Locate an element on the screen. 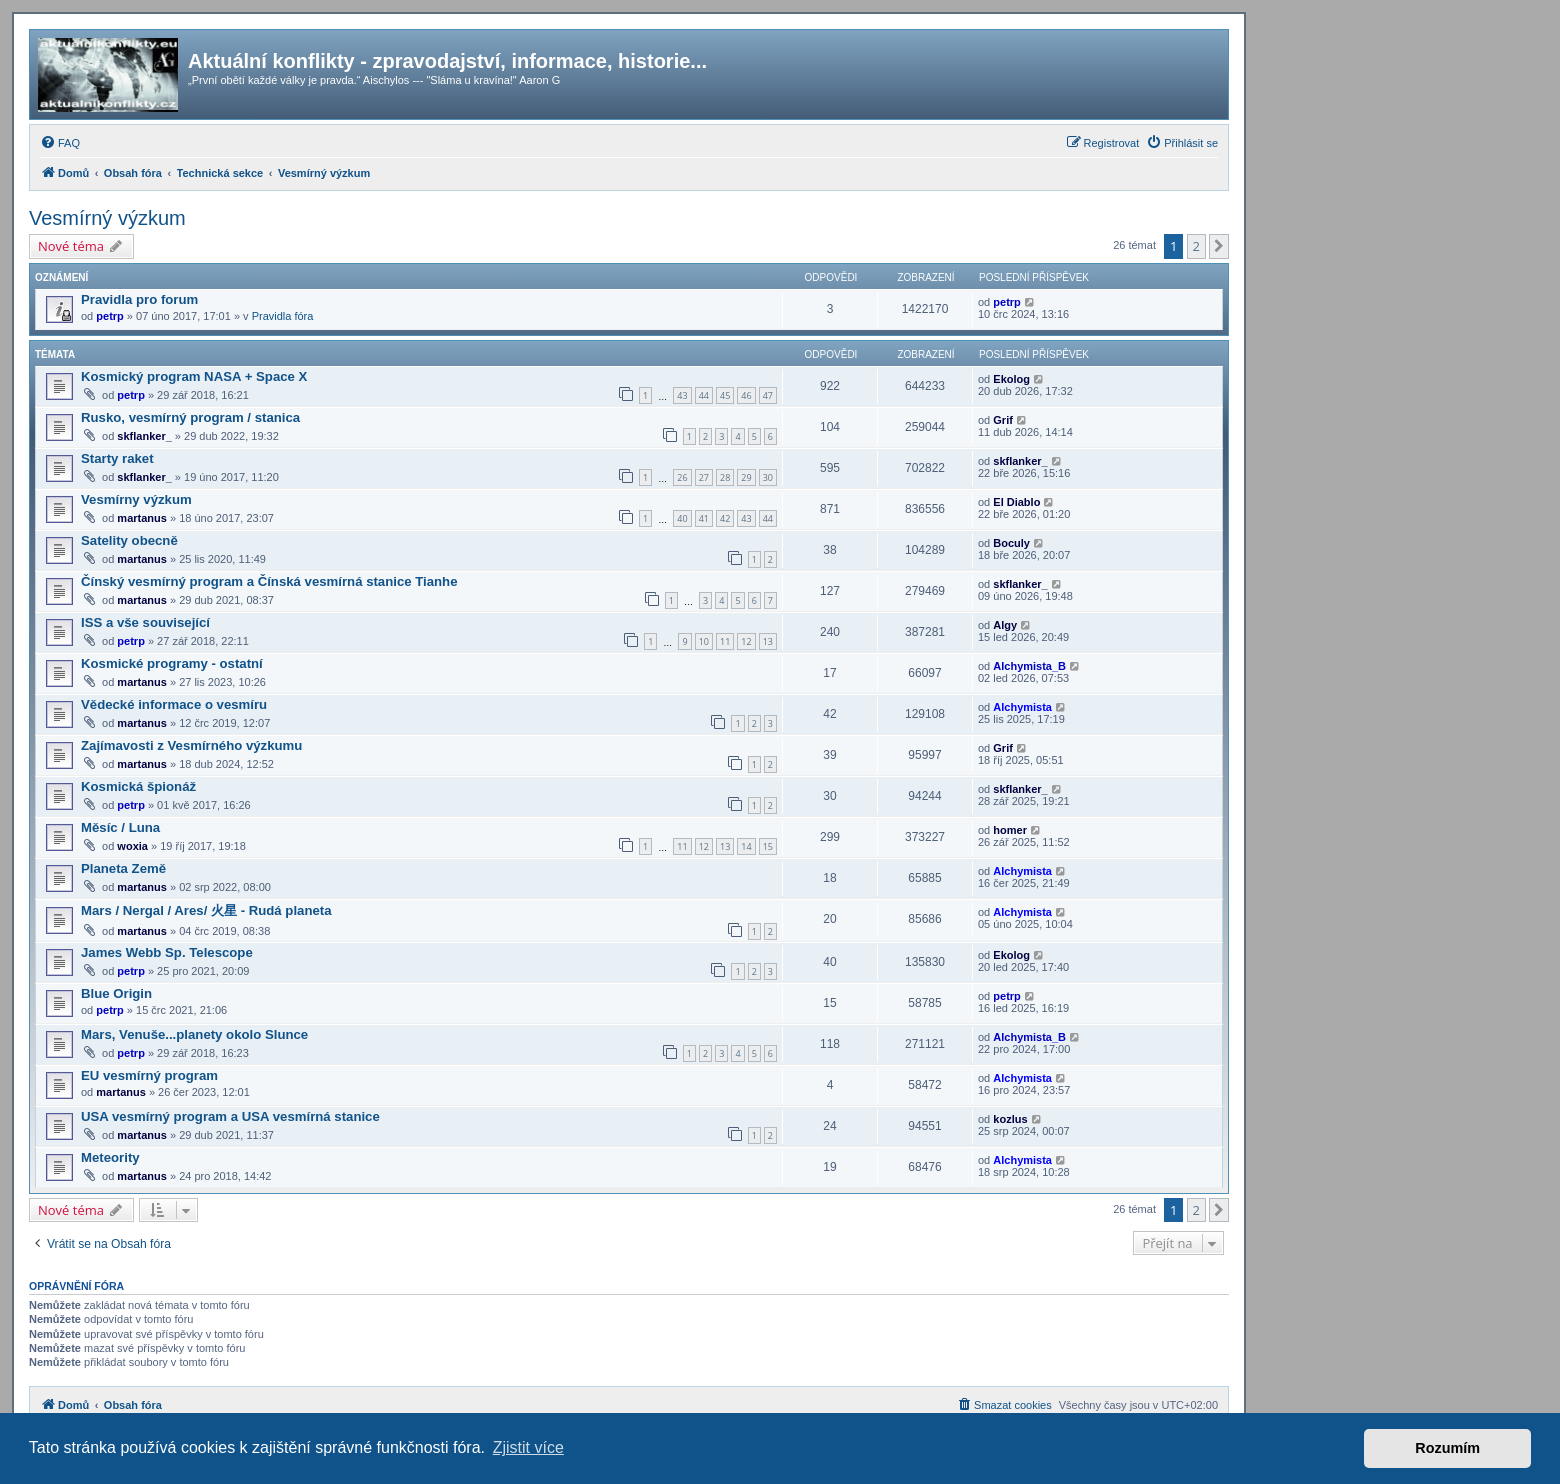  Alchymista is located at coordinates (1022, 707).